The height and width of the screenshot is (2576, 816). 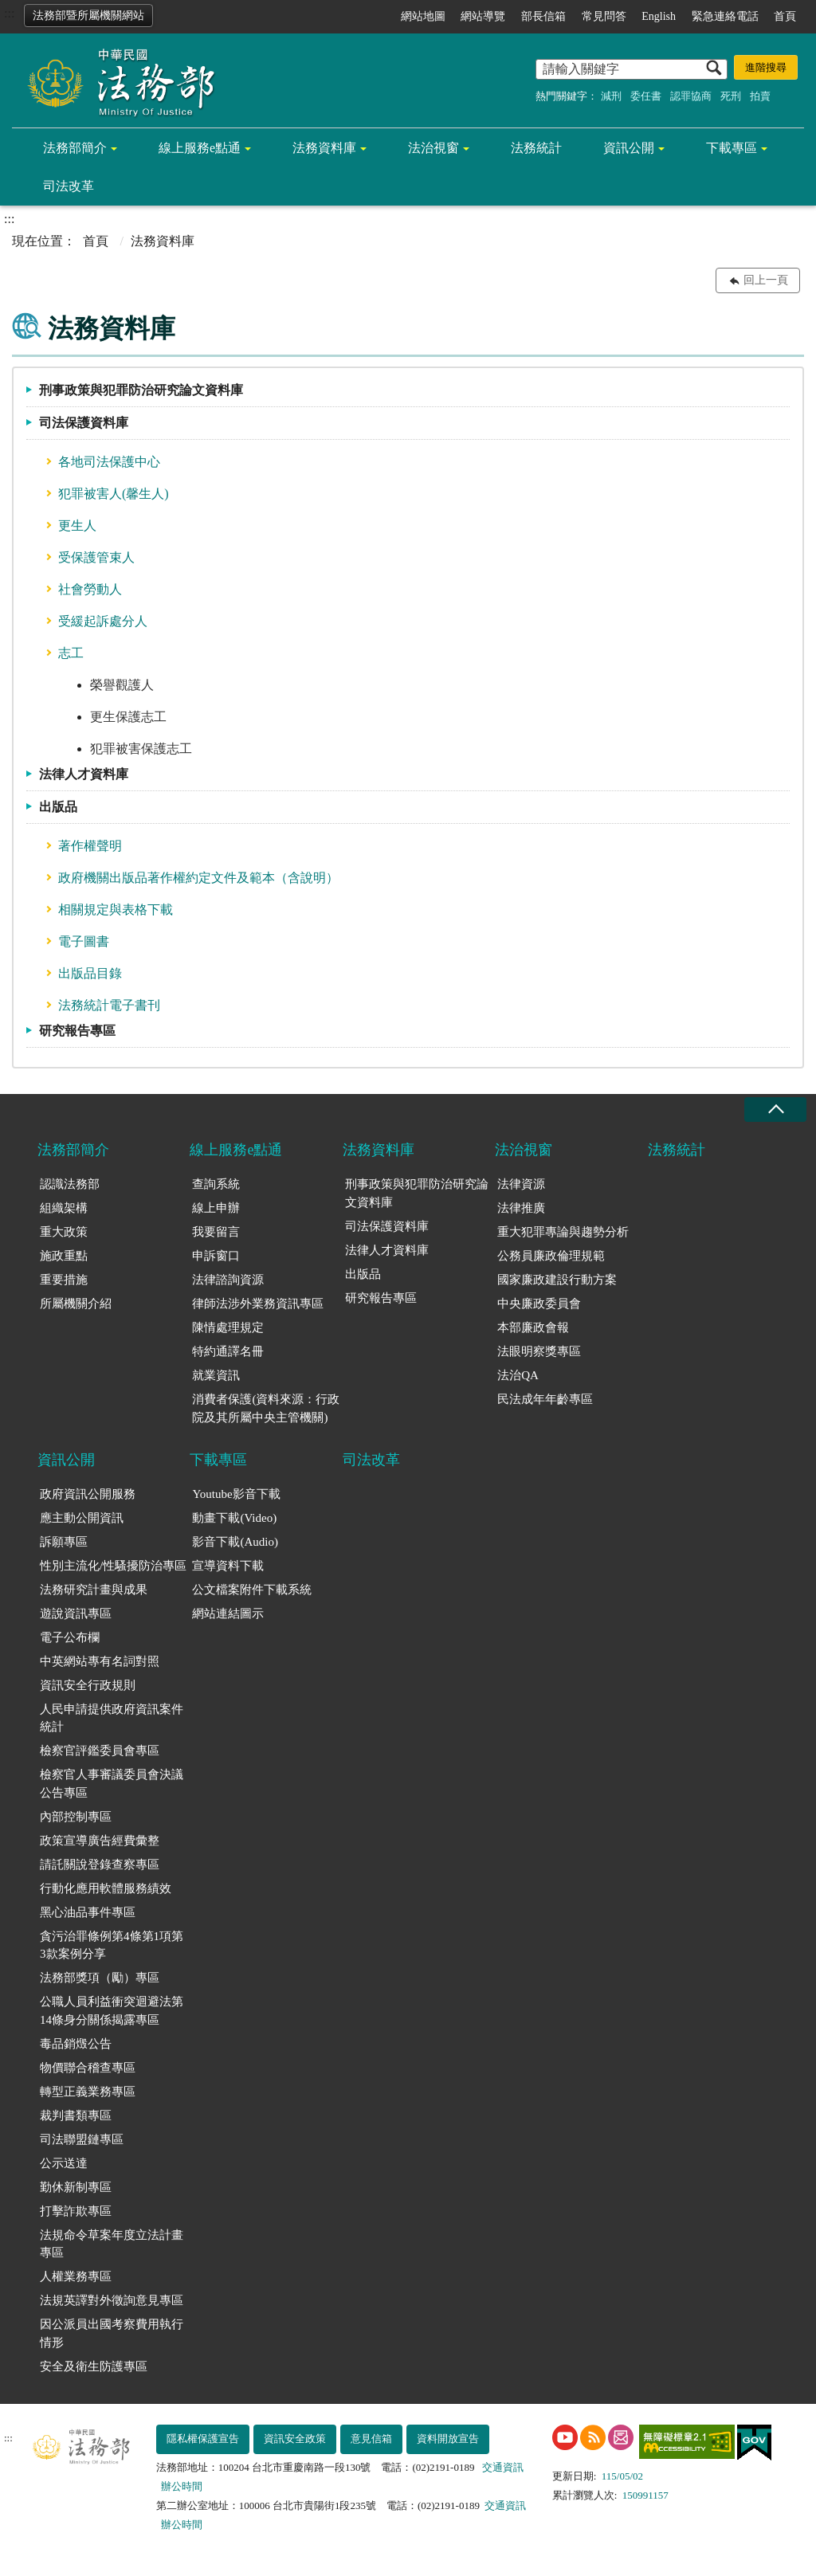 I want to click on 首頁, so click(x=785, y=16).